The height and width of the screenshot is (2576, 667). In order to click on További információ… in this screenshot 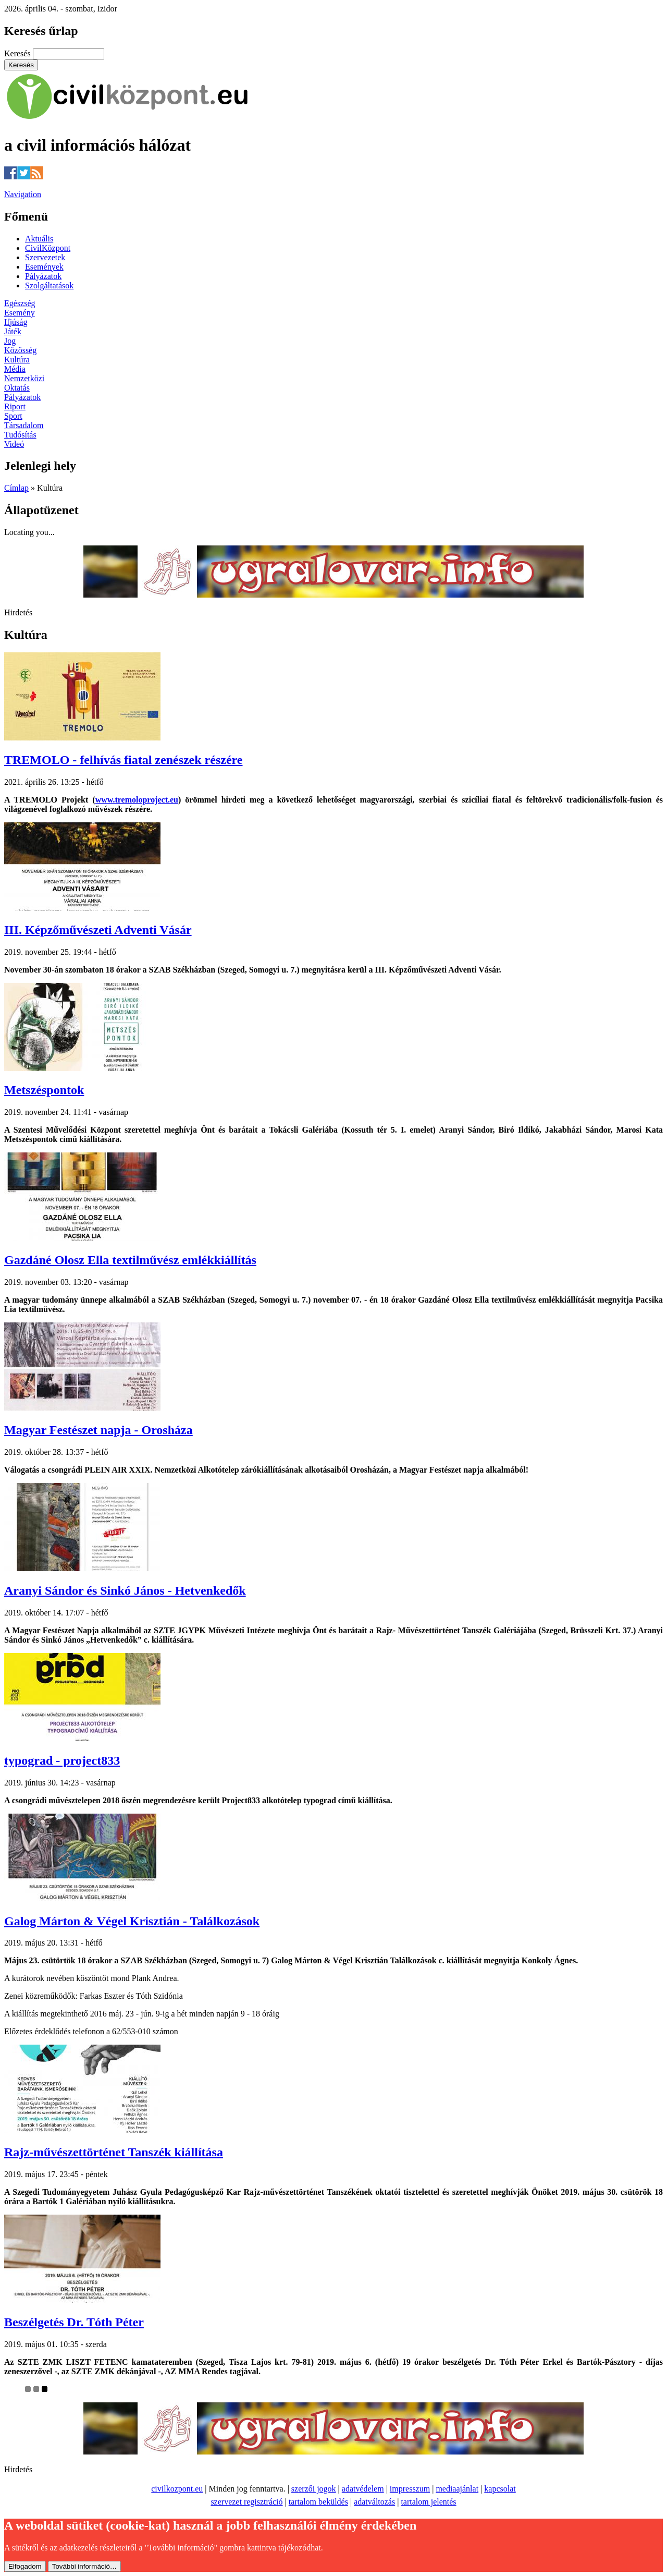, I will do `click(84, 2566)`.